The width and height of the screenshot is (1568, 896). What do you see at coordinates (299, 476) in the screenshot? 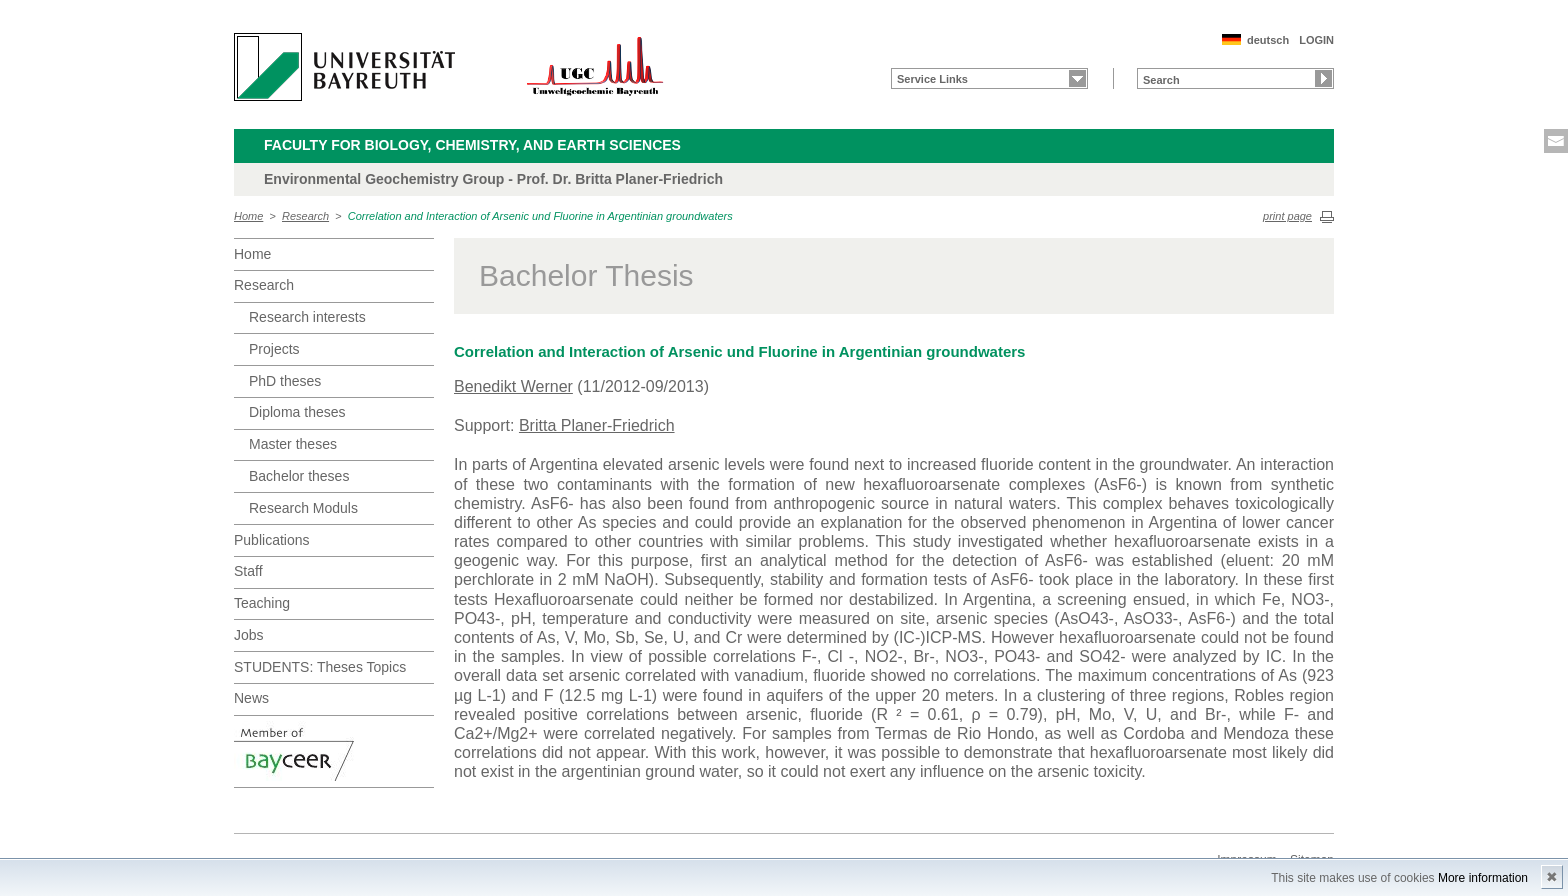
I see `Bachelor theses` at bounding box center [299, 476].